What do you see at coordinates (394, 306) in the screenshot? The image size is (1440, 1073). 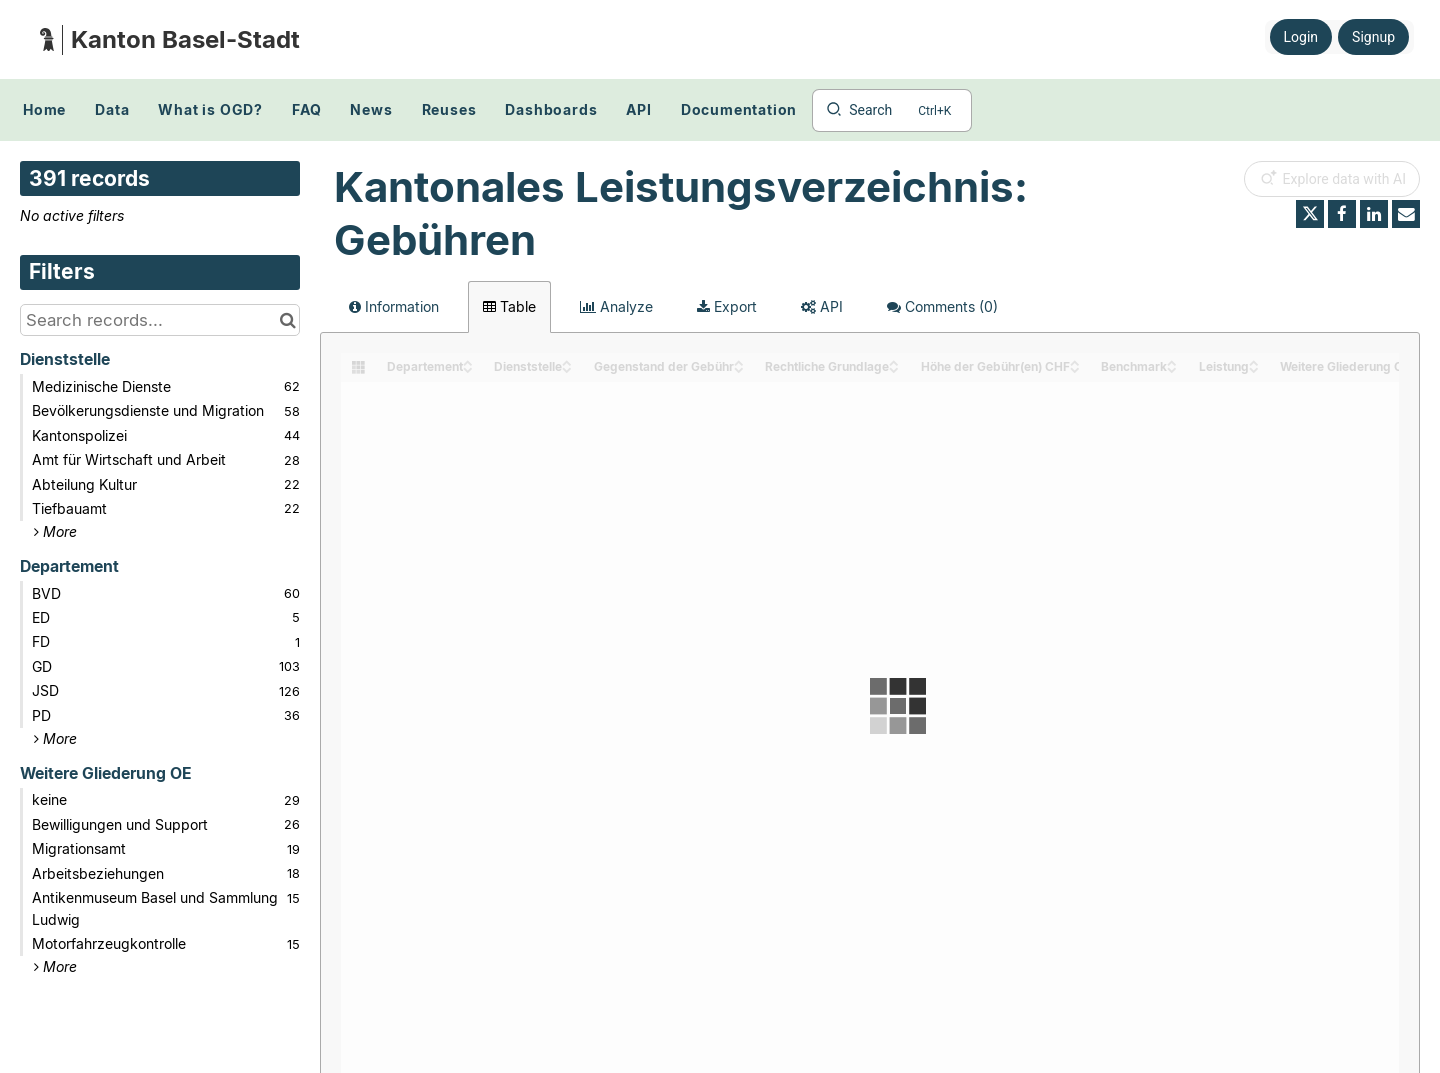 I see `Information [tab]` at bounding box center [394, 306].